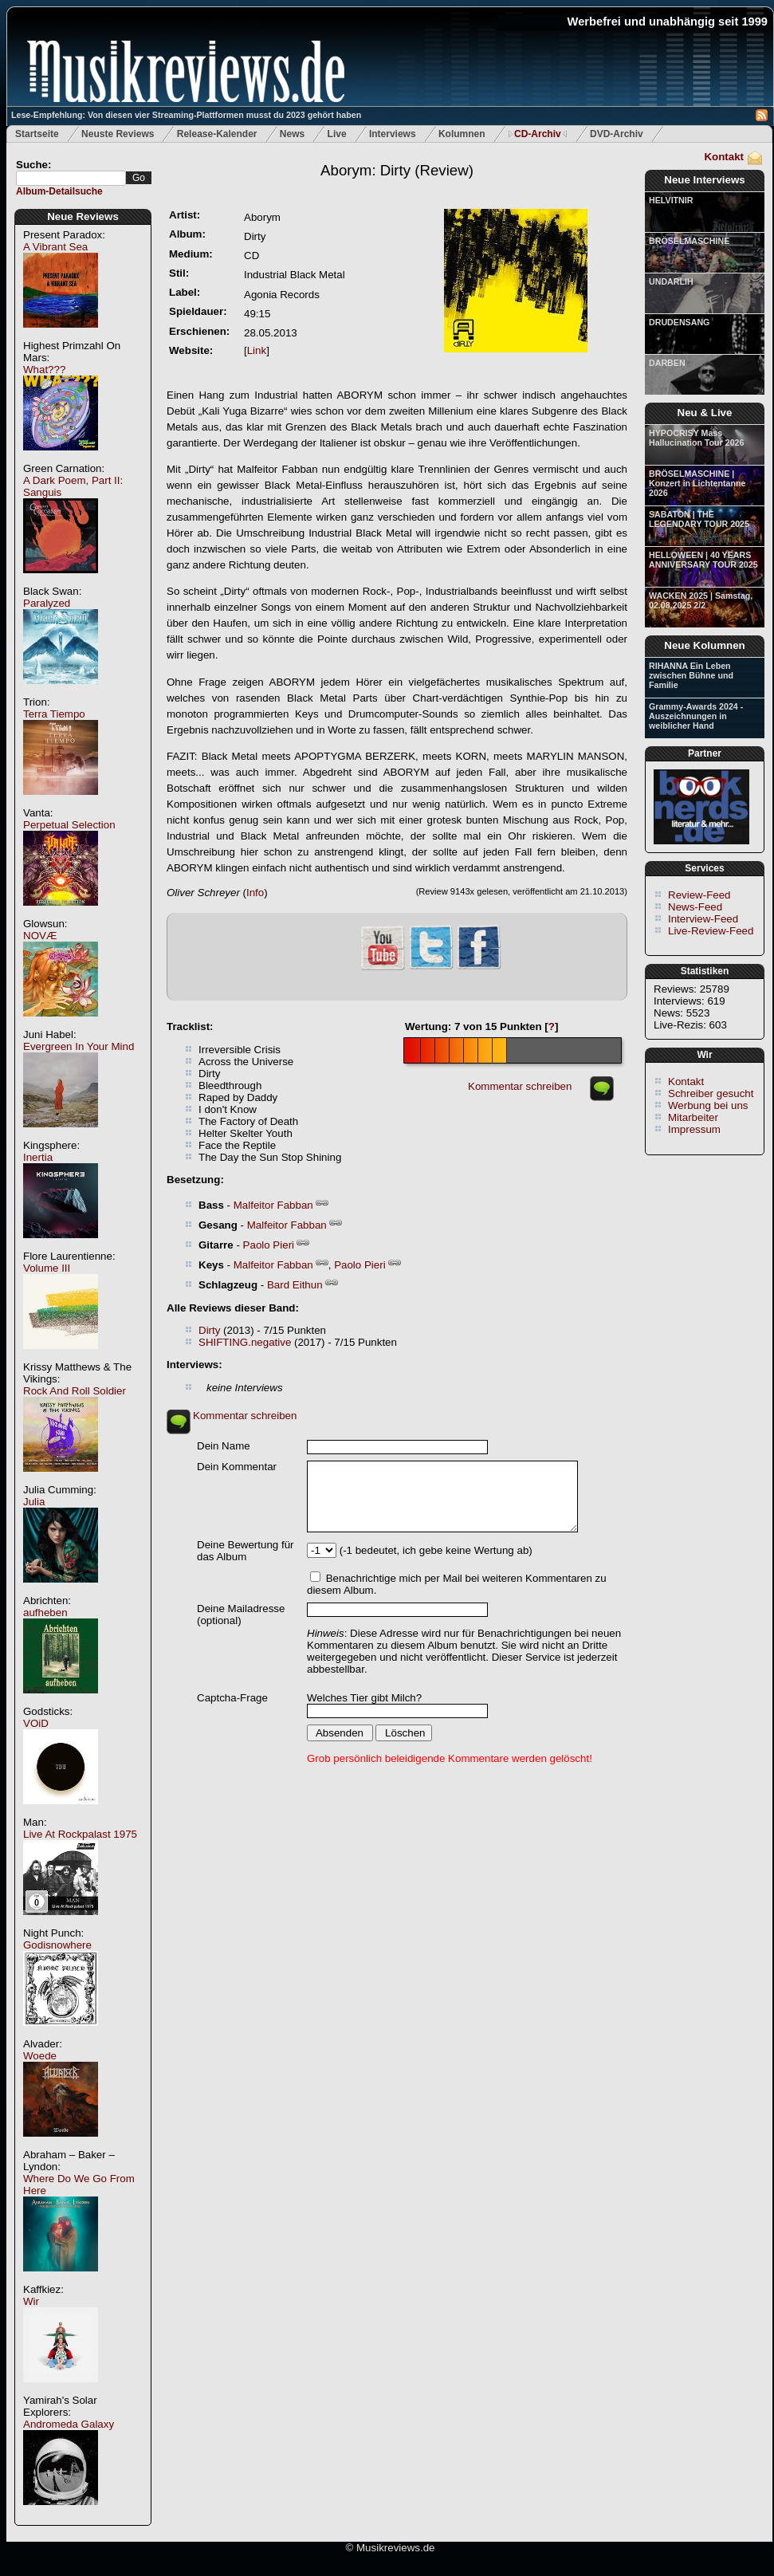 This screenshot has width=774, height=2576. Describe the element at coordinates (268, 1245) in the screenshot. I see `Paolo Pieri` at that location.